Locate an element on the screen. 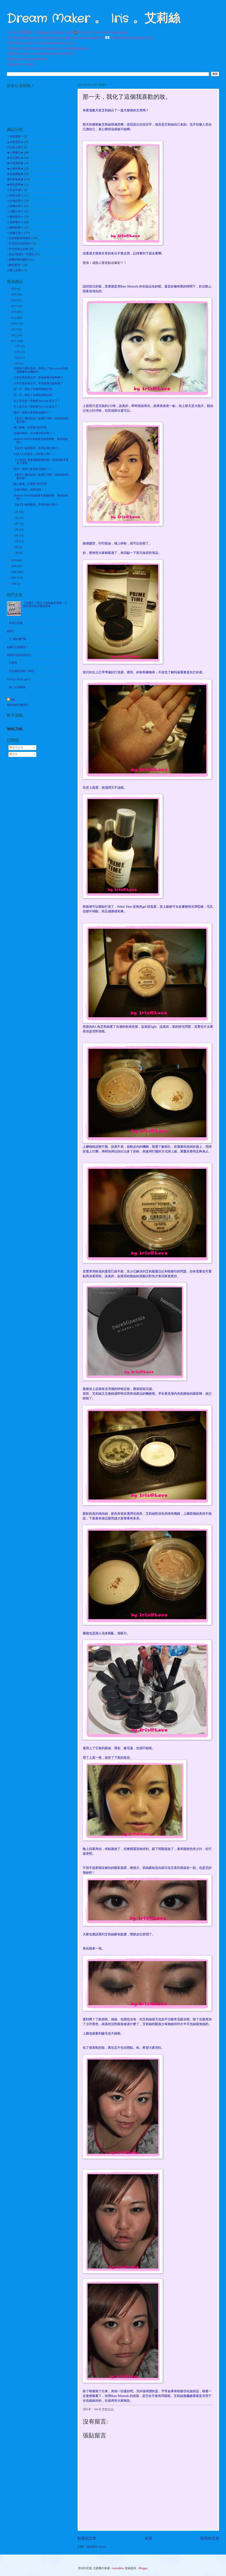 Image resolution: width=226 pixels, height=2576 pixels. ★心事絮語★ is located at coordinates (15, 152).